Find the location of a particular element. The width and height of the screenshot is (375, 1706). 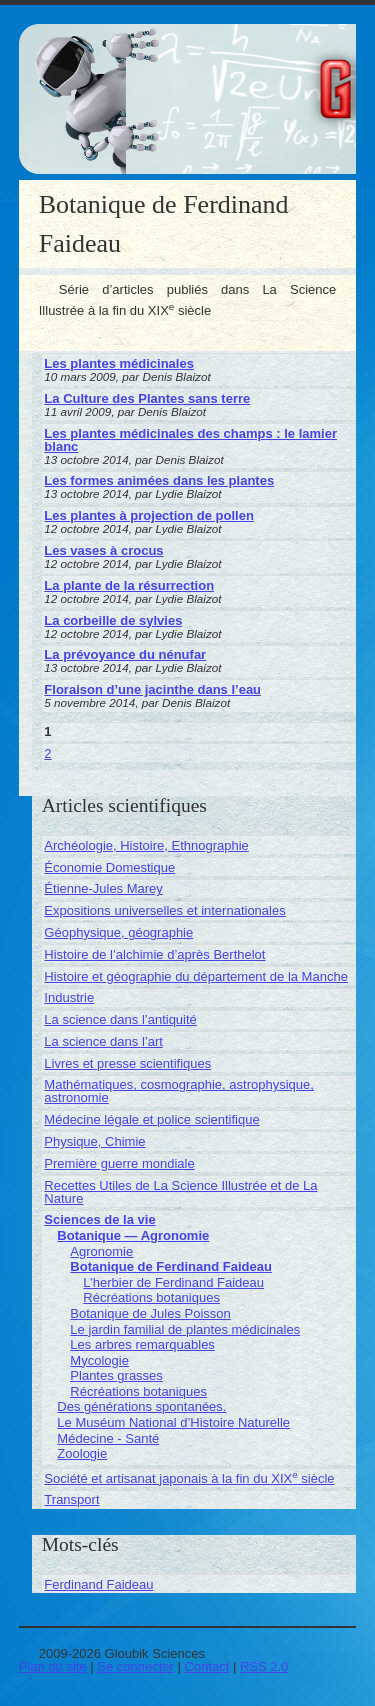

Livres et presse scientifiques is located at coordinates (127, 1063).